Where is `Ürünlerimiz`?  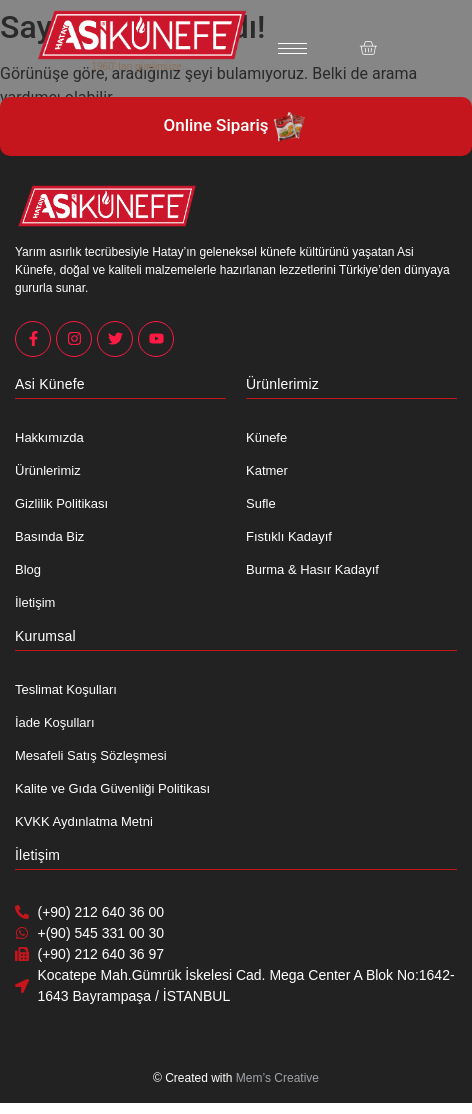 Ürünlerimiz is located at coordinates (48, 470).